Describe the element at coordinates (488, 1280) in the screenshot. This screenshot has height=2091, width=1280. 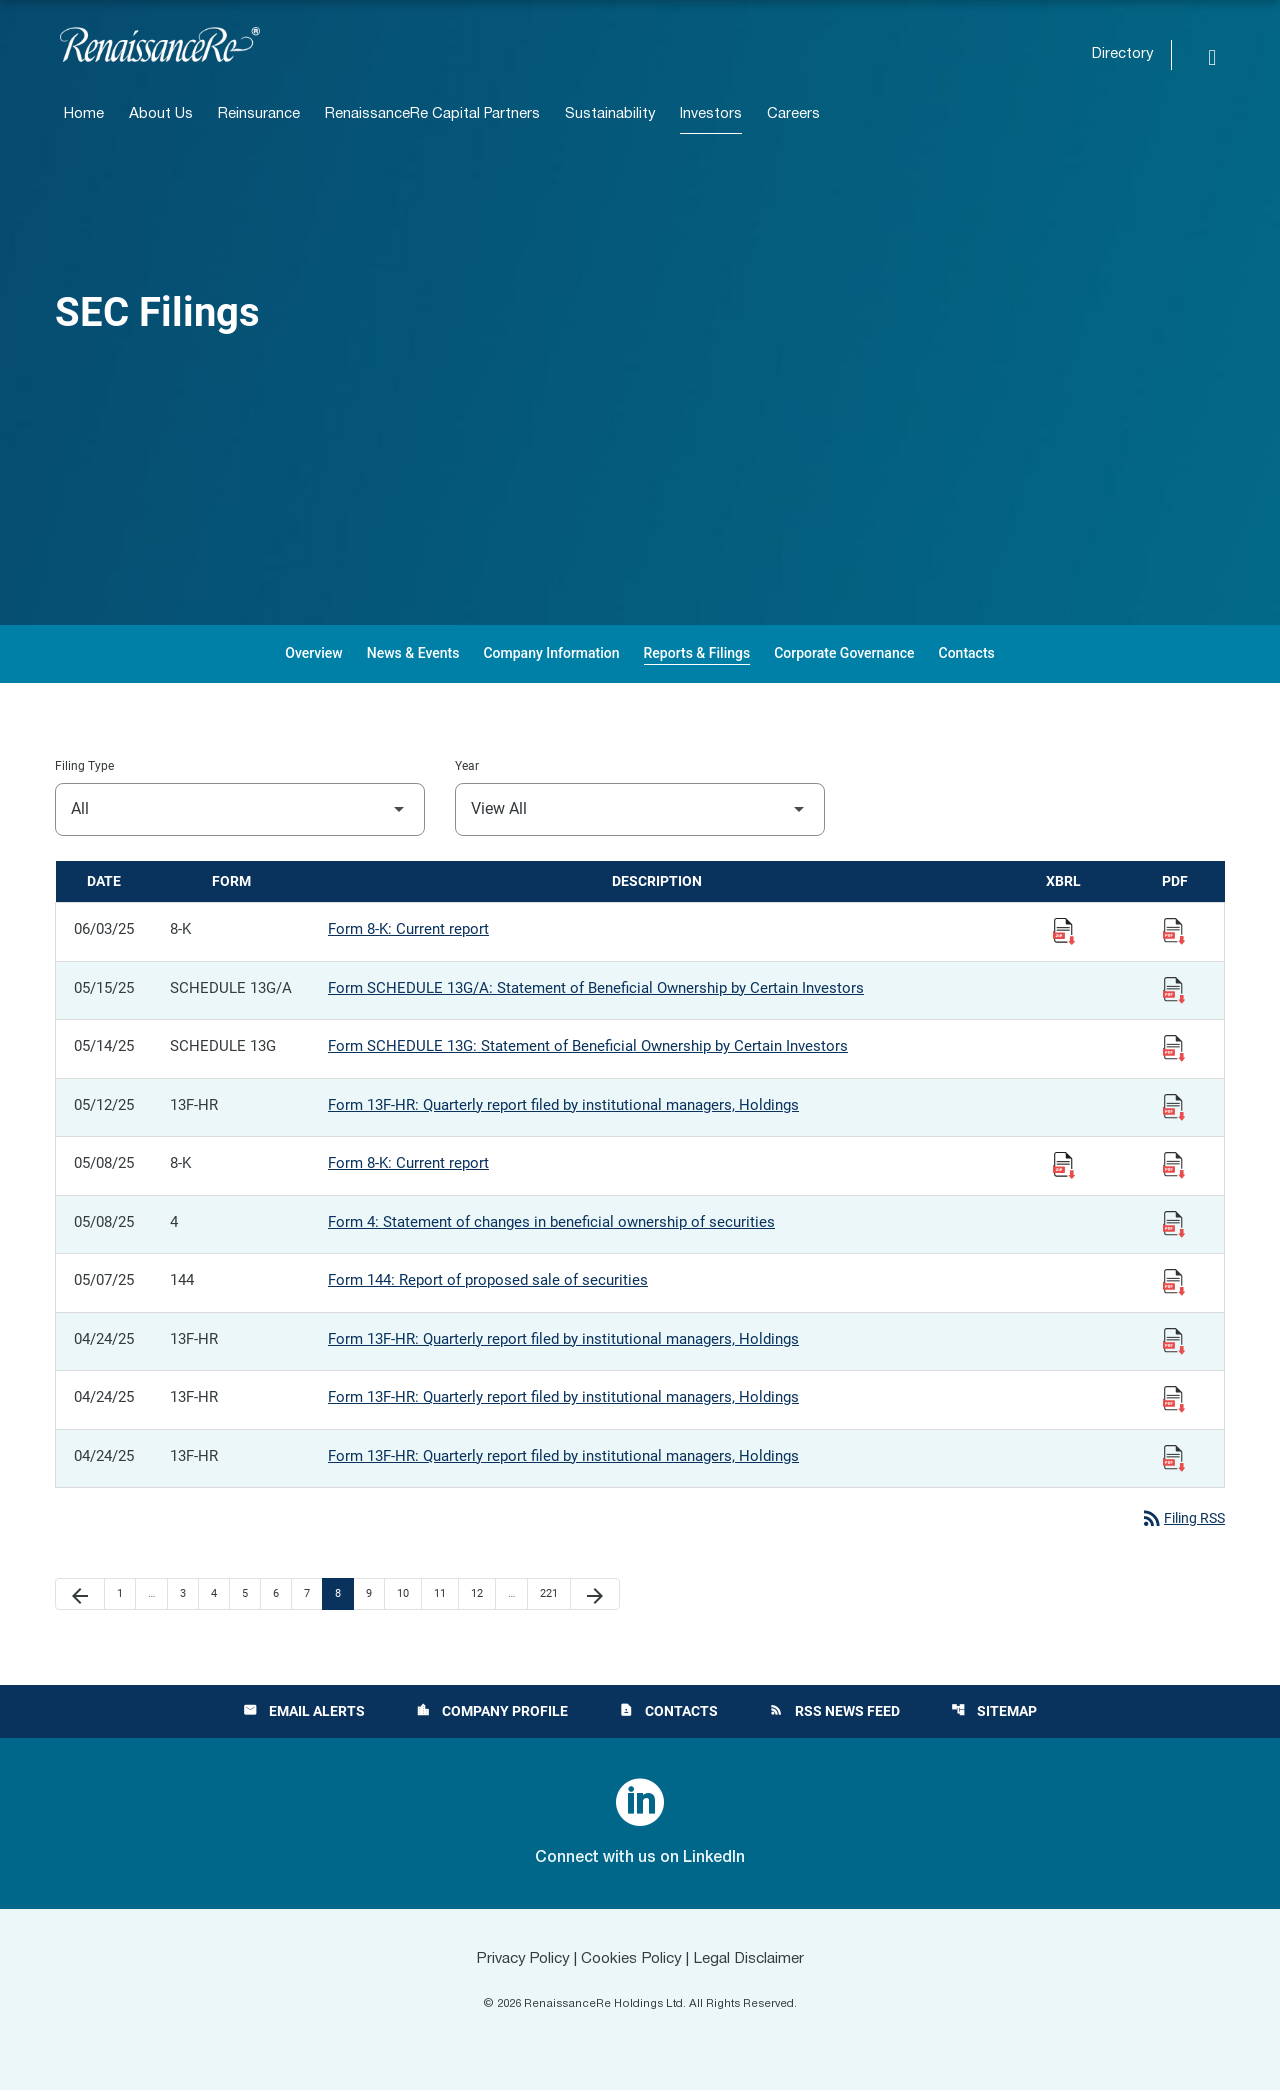
I see `Form 144: Report of proposed sale of securities [Form 144: Report of proposed sale of securities published 05/07/25]` at that location.